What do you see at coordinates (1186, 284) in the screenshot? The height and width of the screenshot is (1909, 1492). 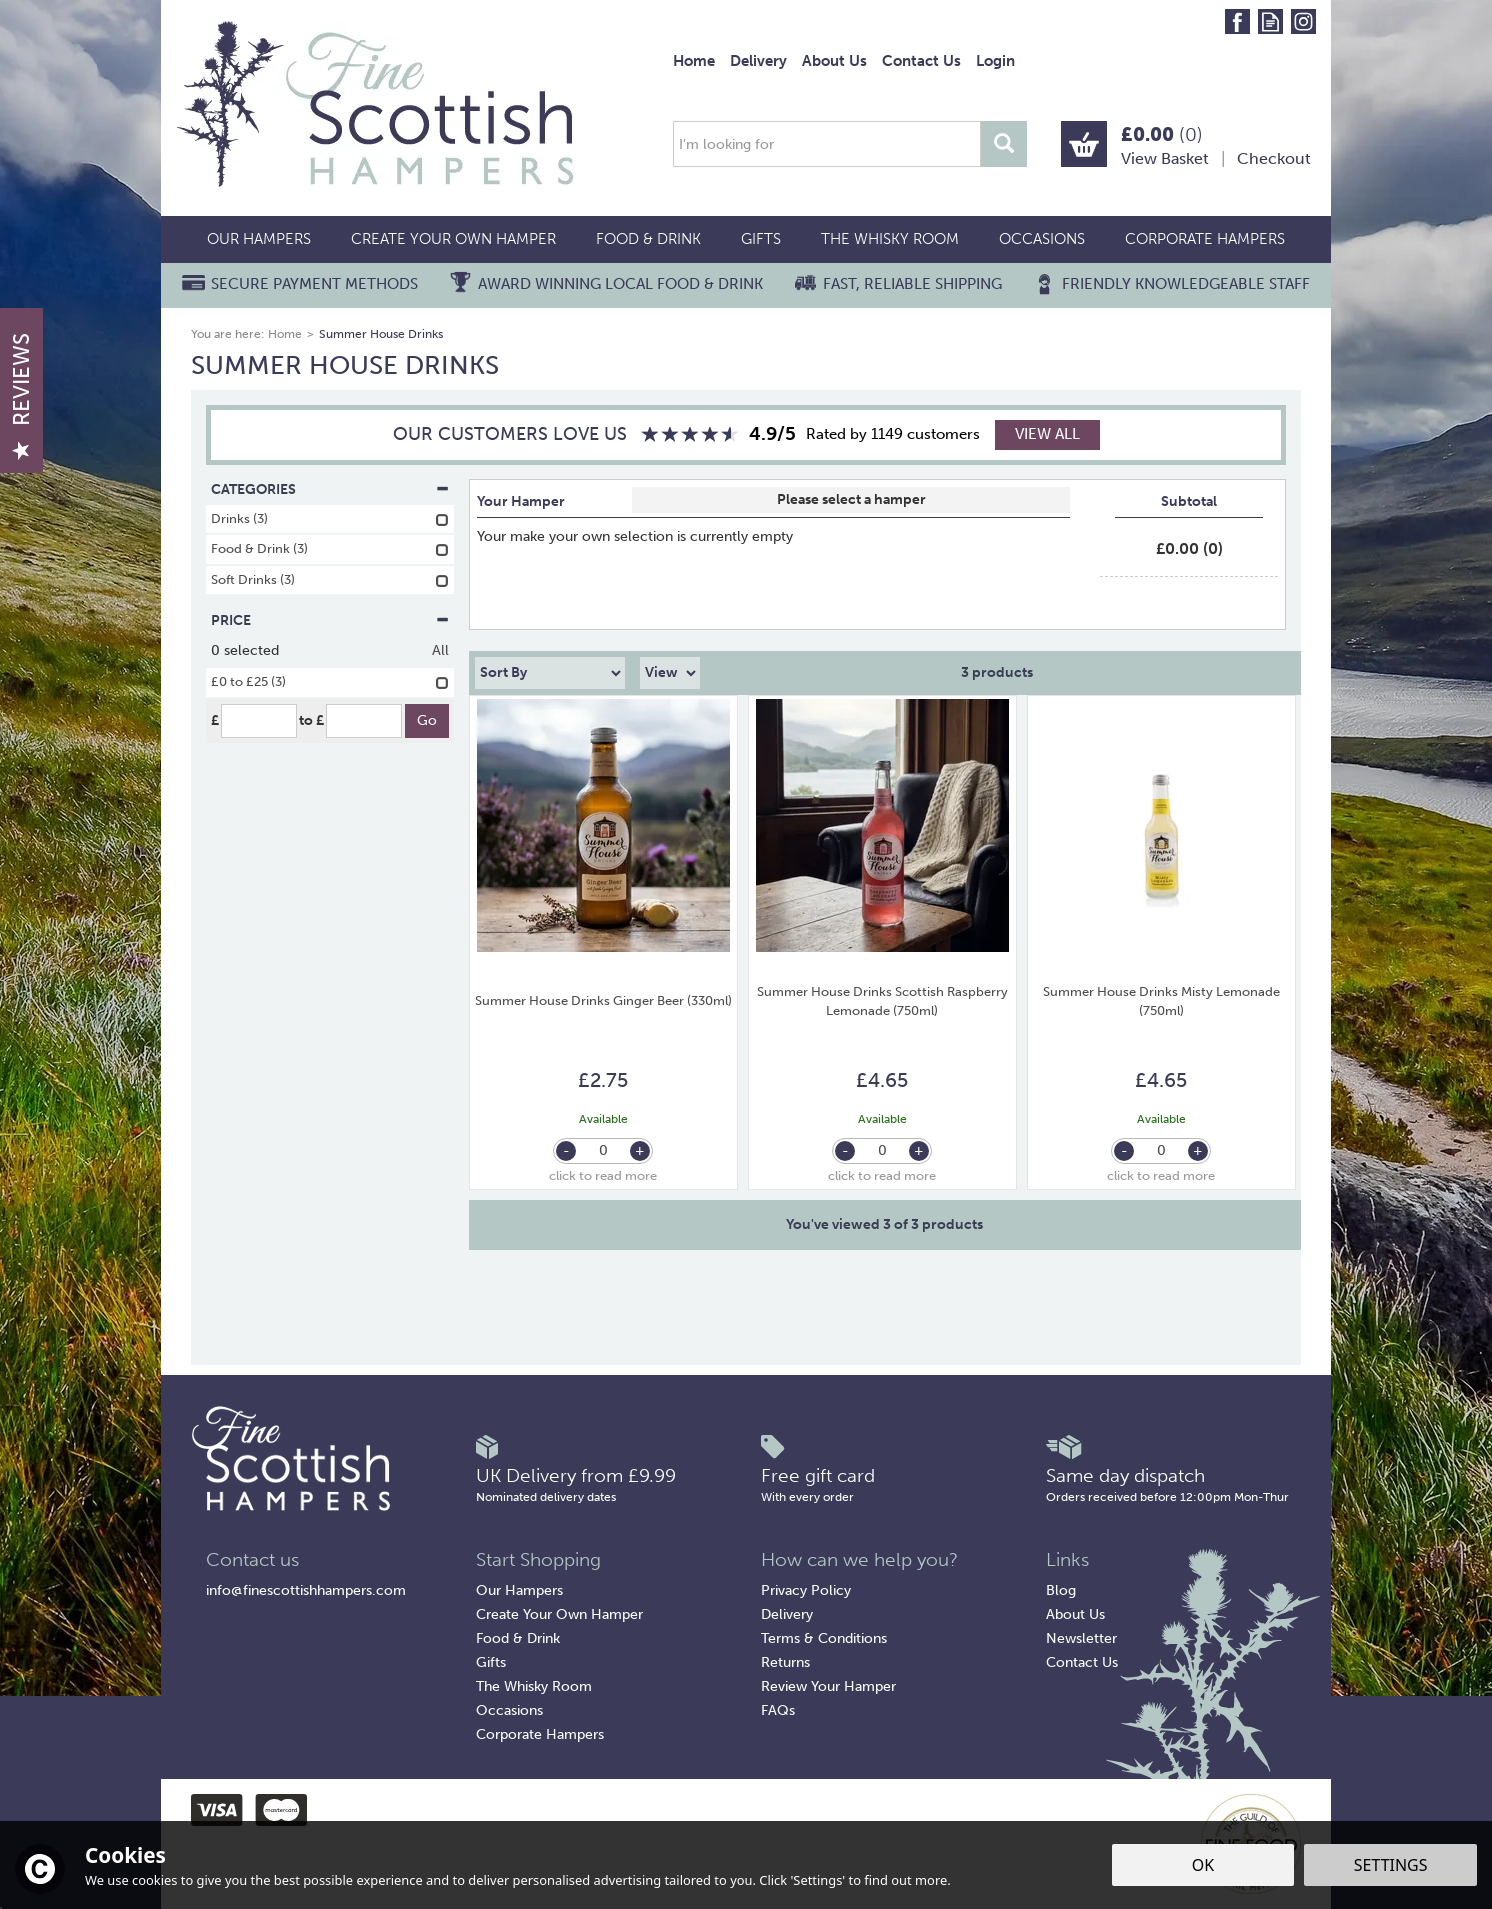 I see `Friendly Knowledgeable Staff` at bounding box center [1186, 284].